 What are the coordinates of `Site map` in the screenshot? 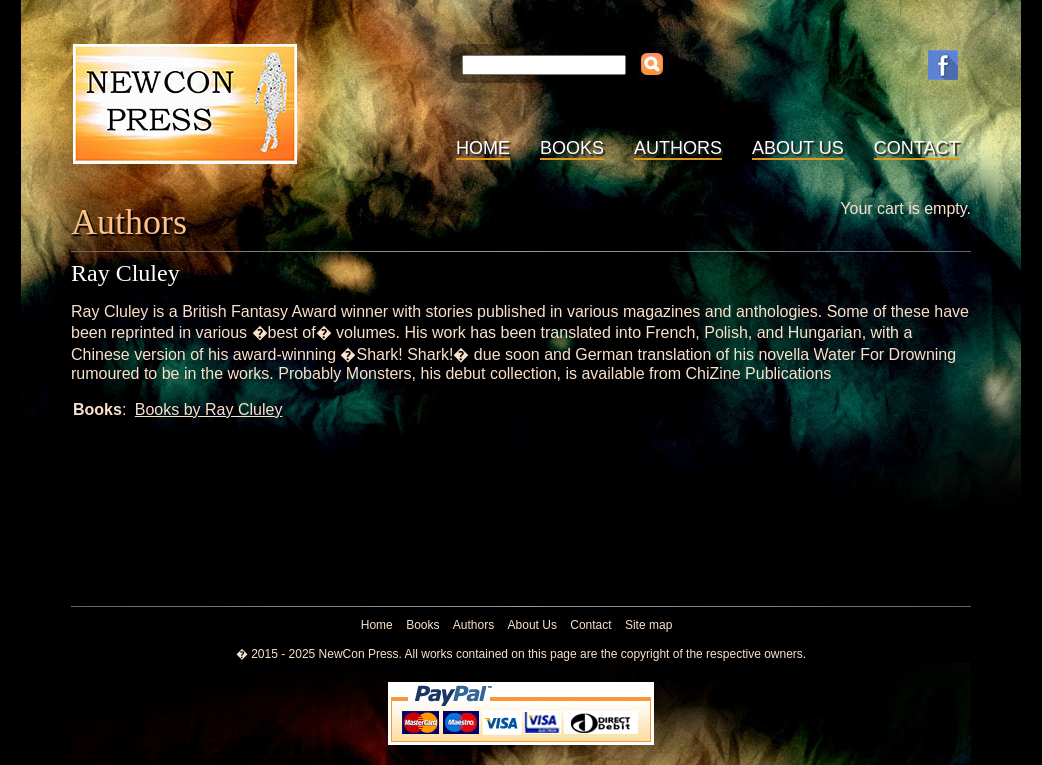 It's located at (648, 625).